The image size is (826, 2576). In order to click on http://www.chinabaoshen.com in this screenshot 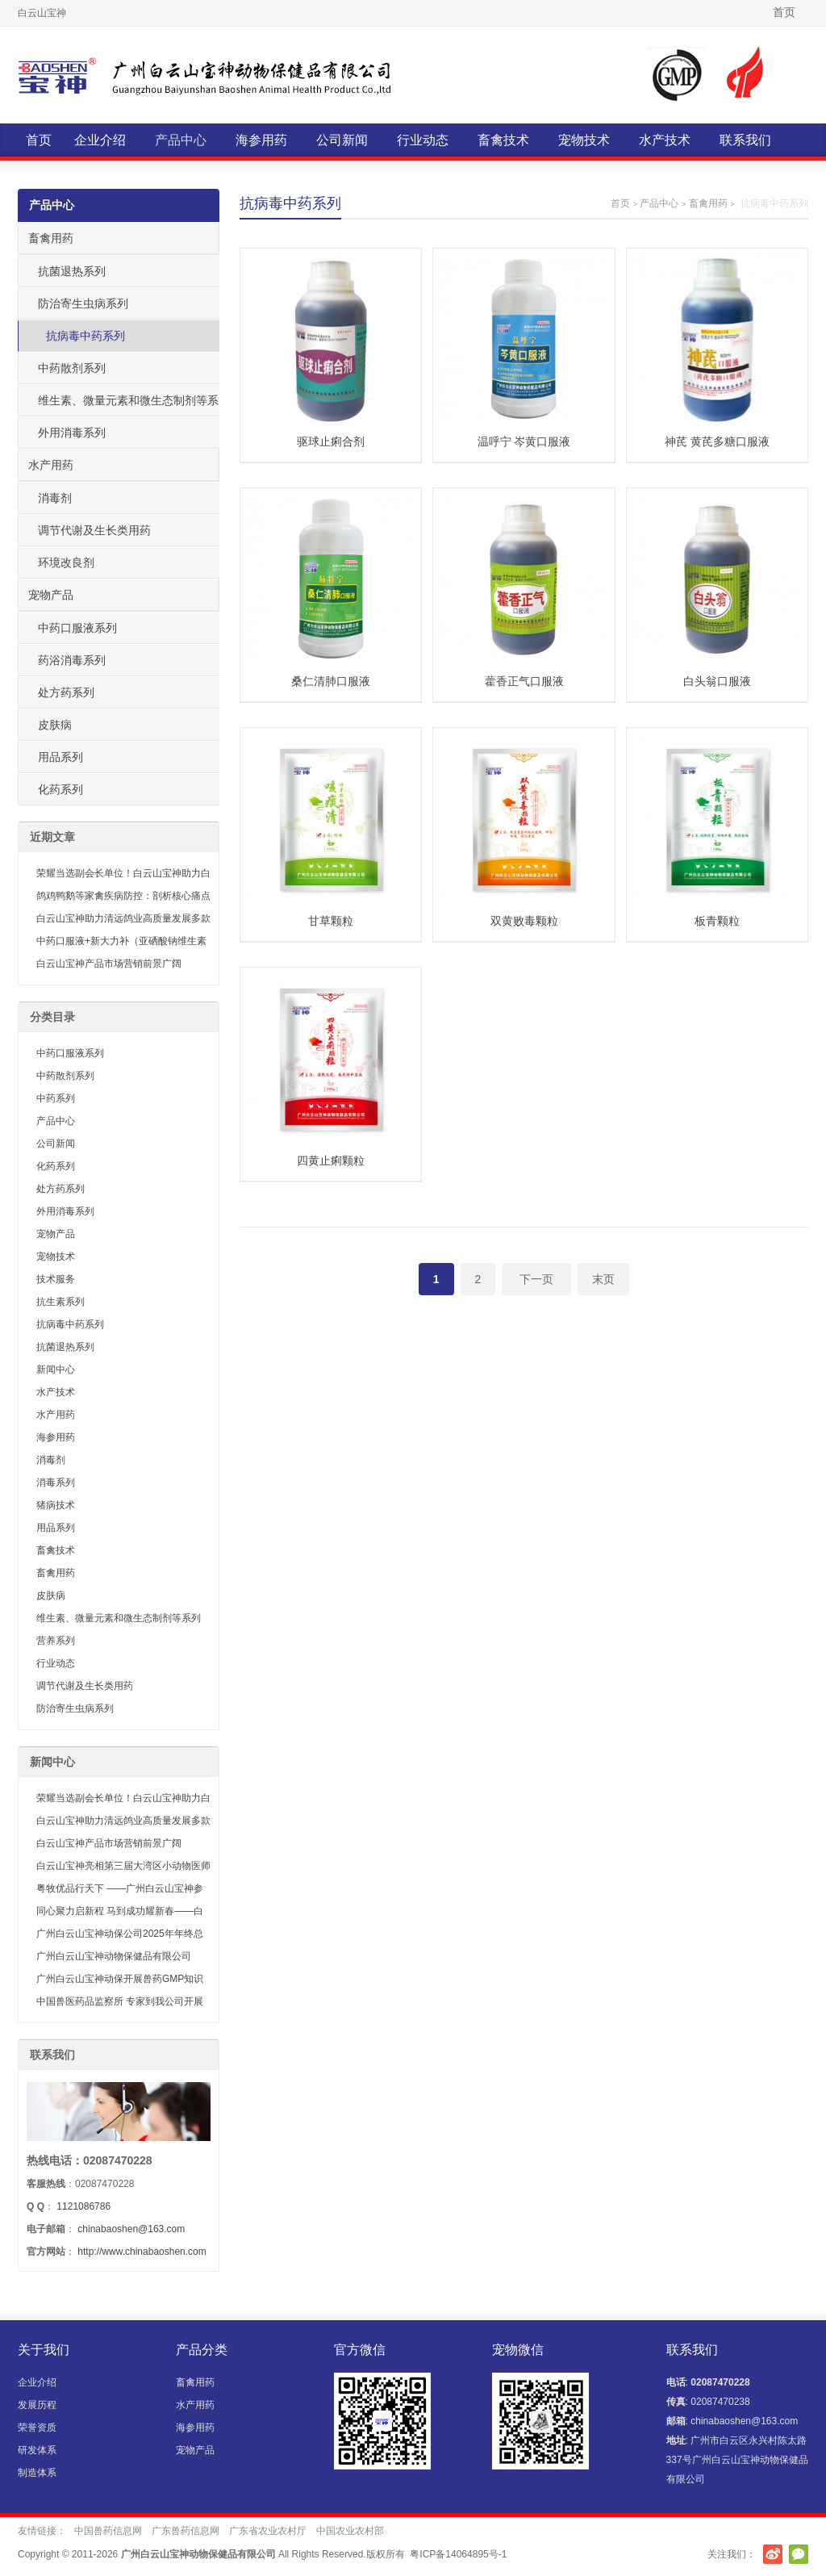, I will do `click(141, 2251)`.